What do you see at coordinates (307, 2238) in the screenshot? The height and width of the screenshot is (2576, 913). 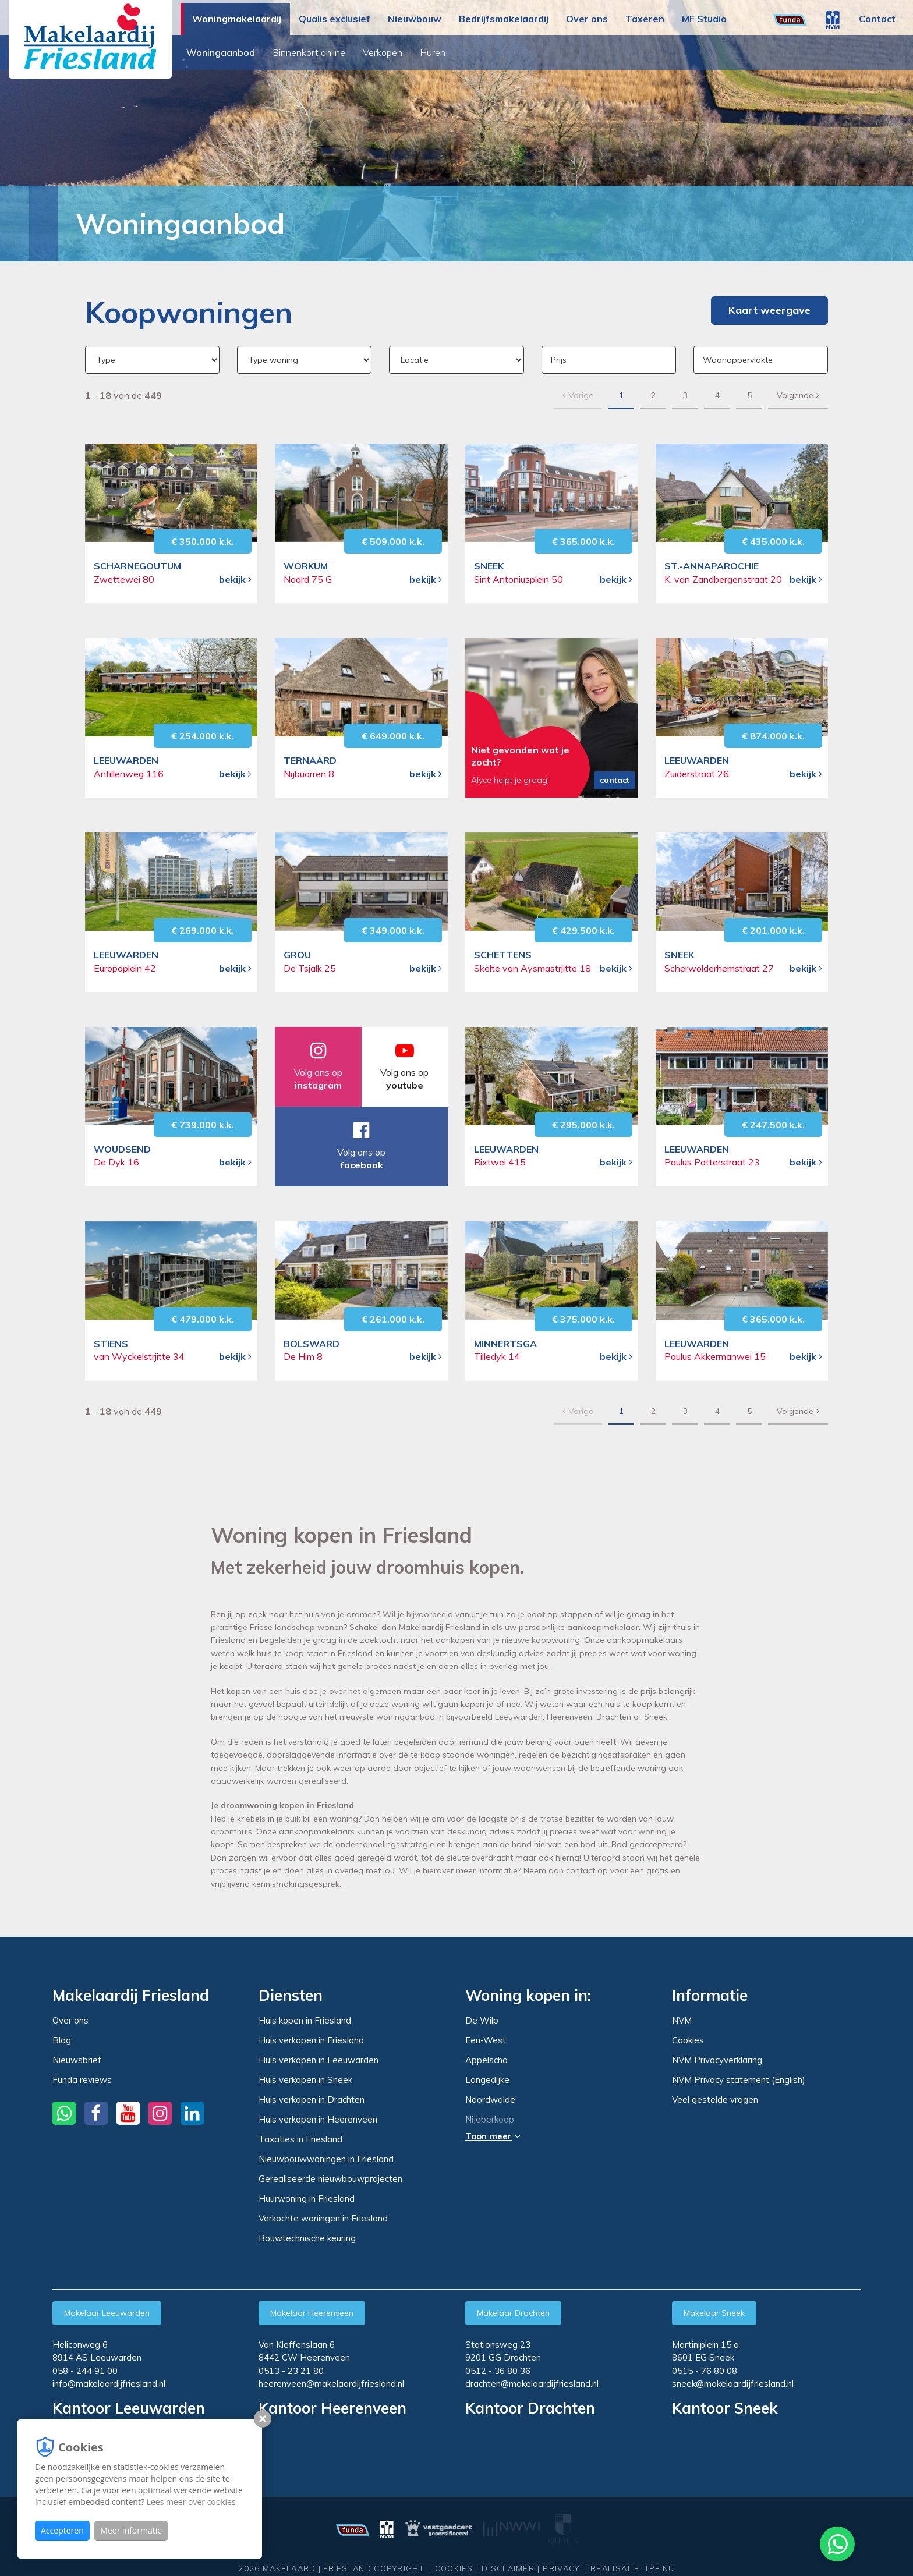 I see `Bouwtechnische keuring` at bounding box center [307, 2238].